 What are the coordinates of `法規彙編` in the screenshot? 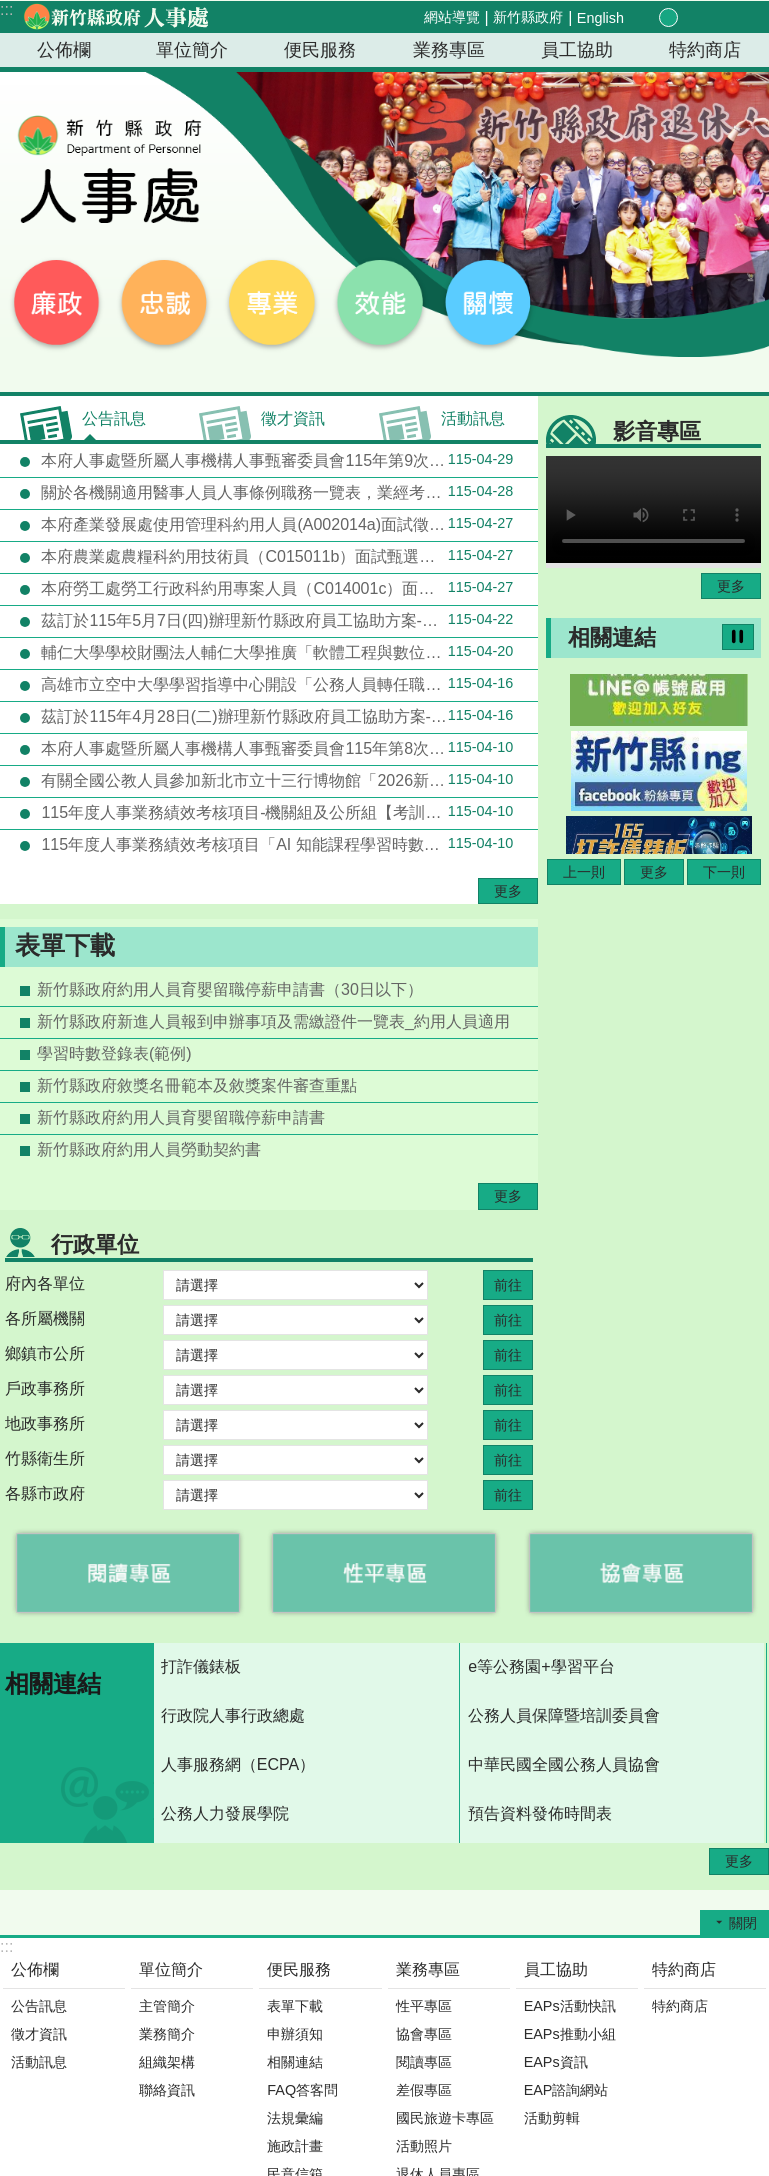 It's located at (295, 2118).